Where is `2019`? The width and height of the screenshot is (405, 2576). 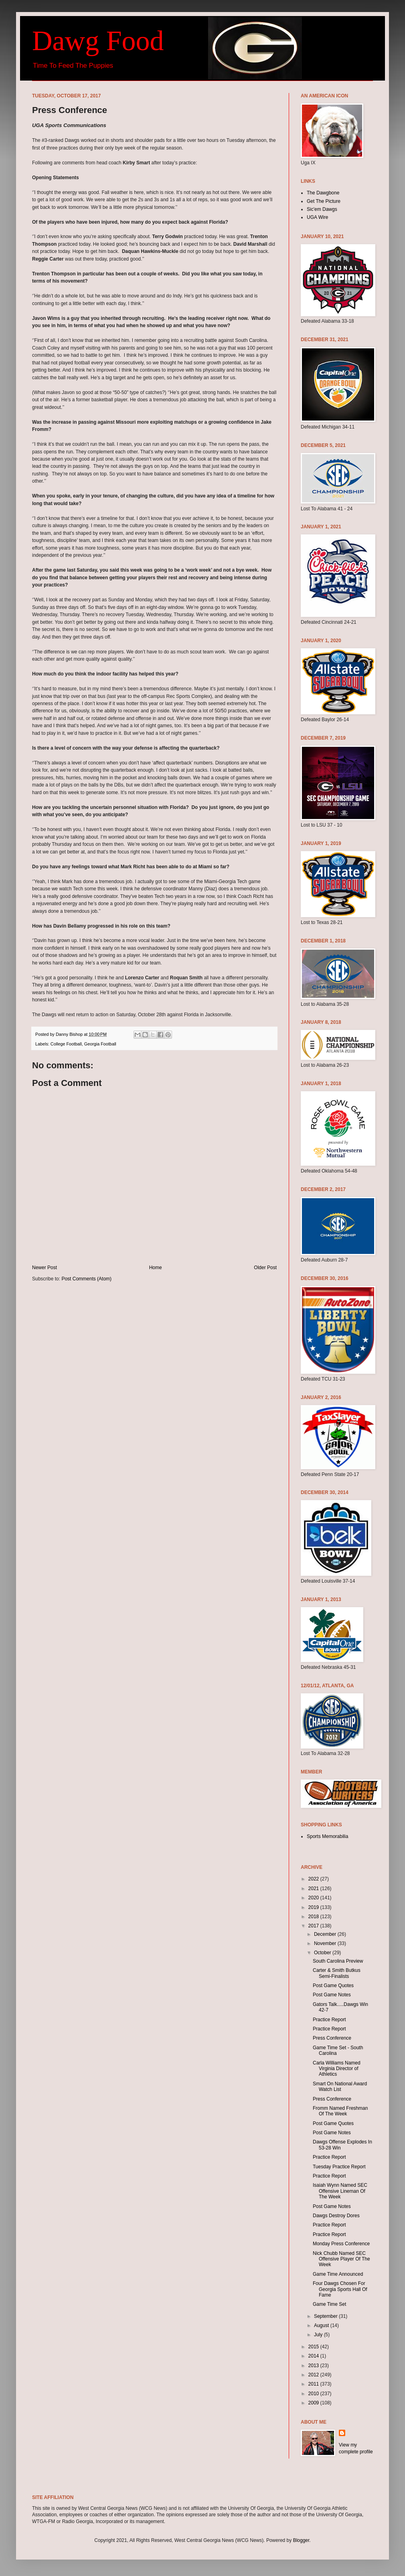
2019 is located at coordinates (314, 1907).